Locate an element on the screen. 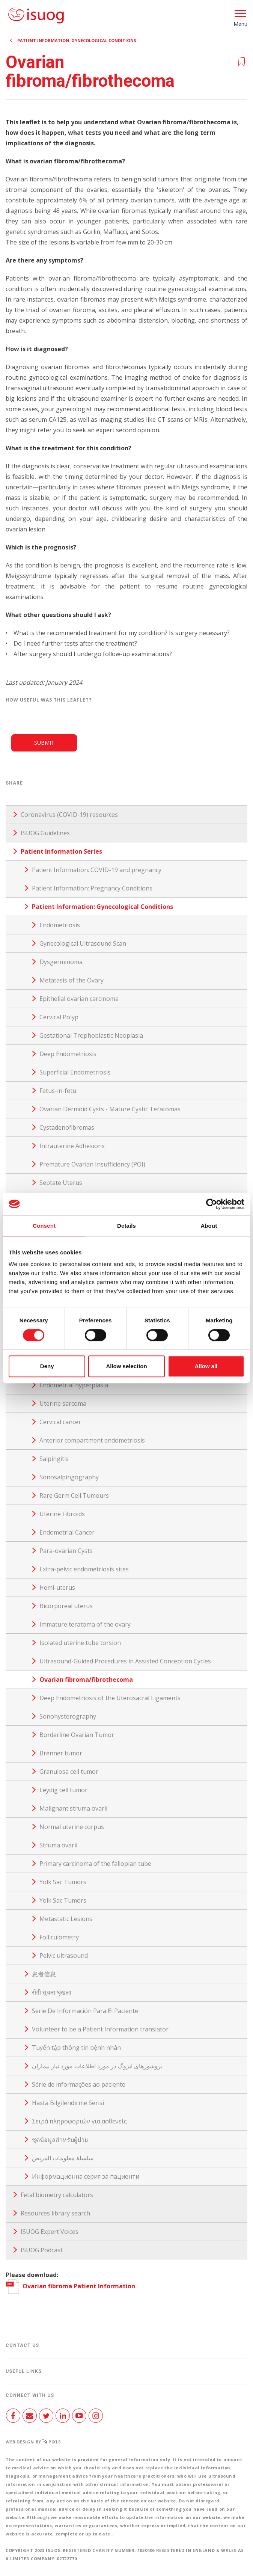 This screenshot has width=253, height=2576. Endometriosis is located at coordinates (59, 925).